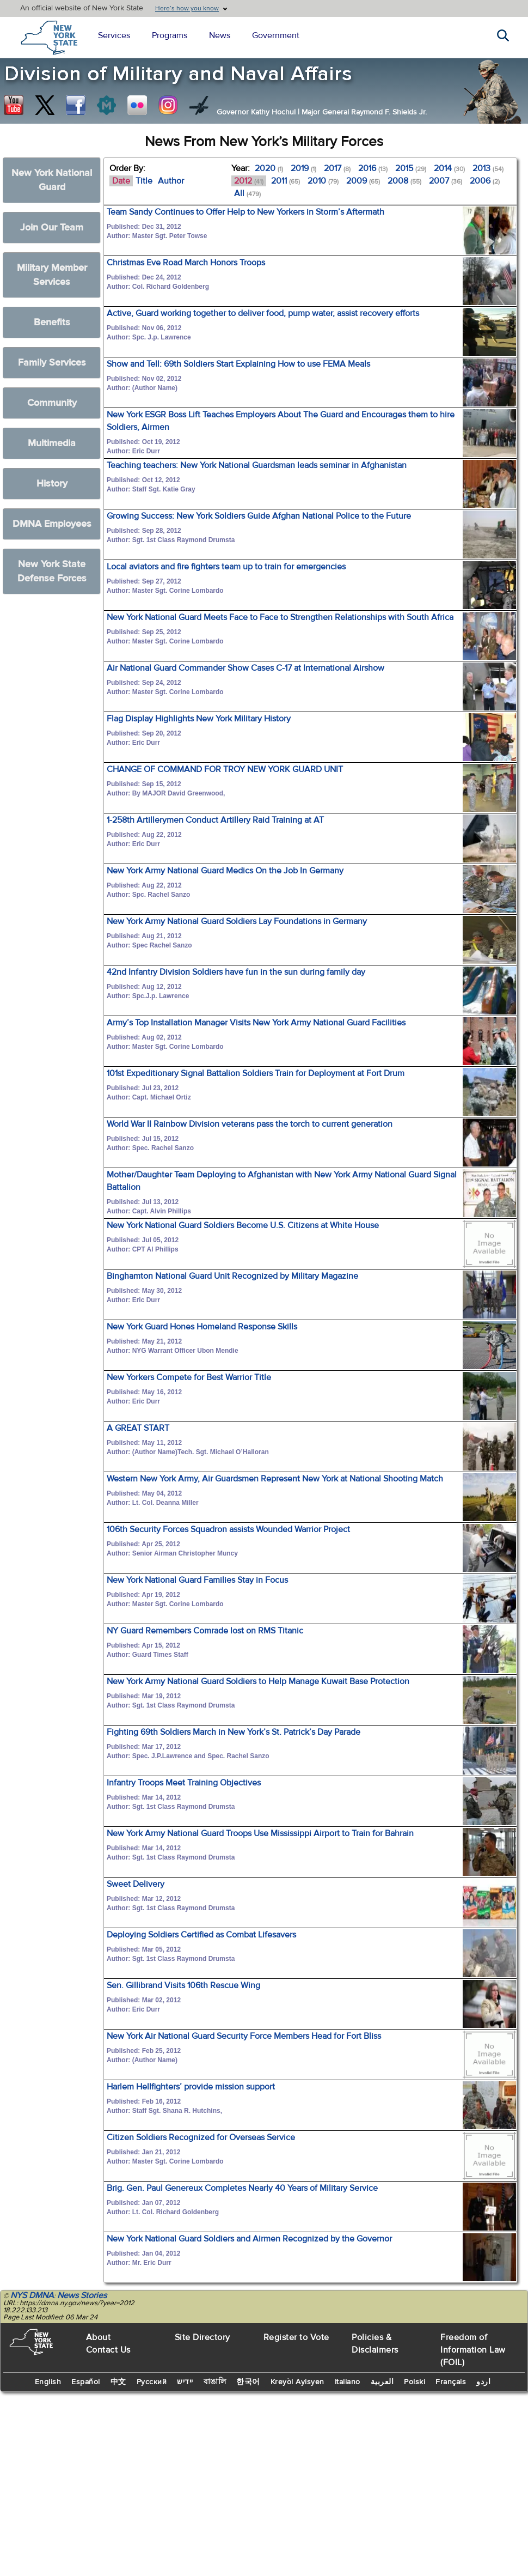 Image resolution: width=528 pixels, height=2576 pixels. Describe the element at coordinates (152, 2382) in the screenshot. I see `Русский` at that location.